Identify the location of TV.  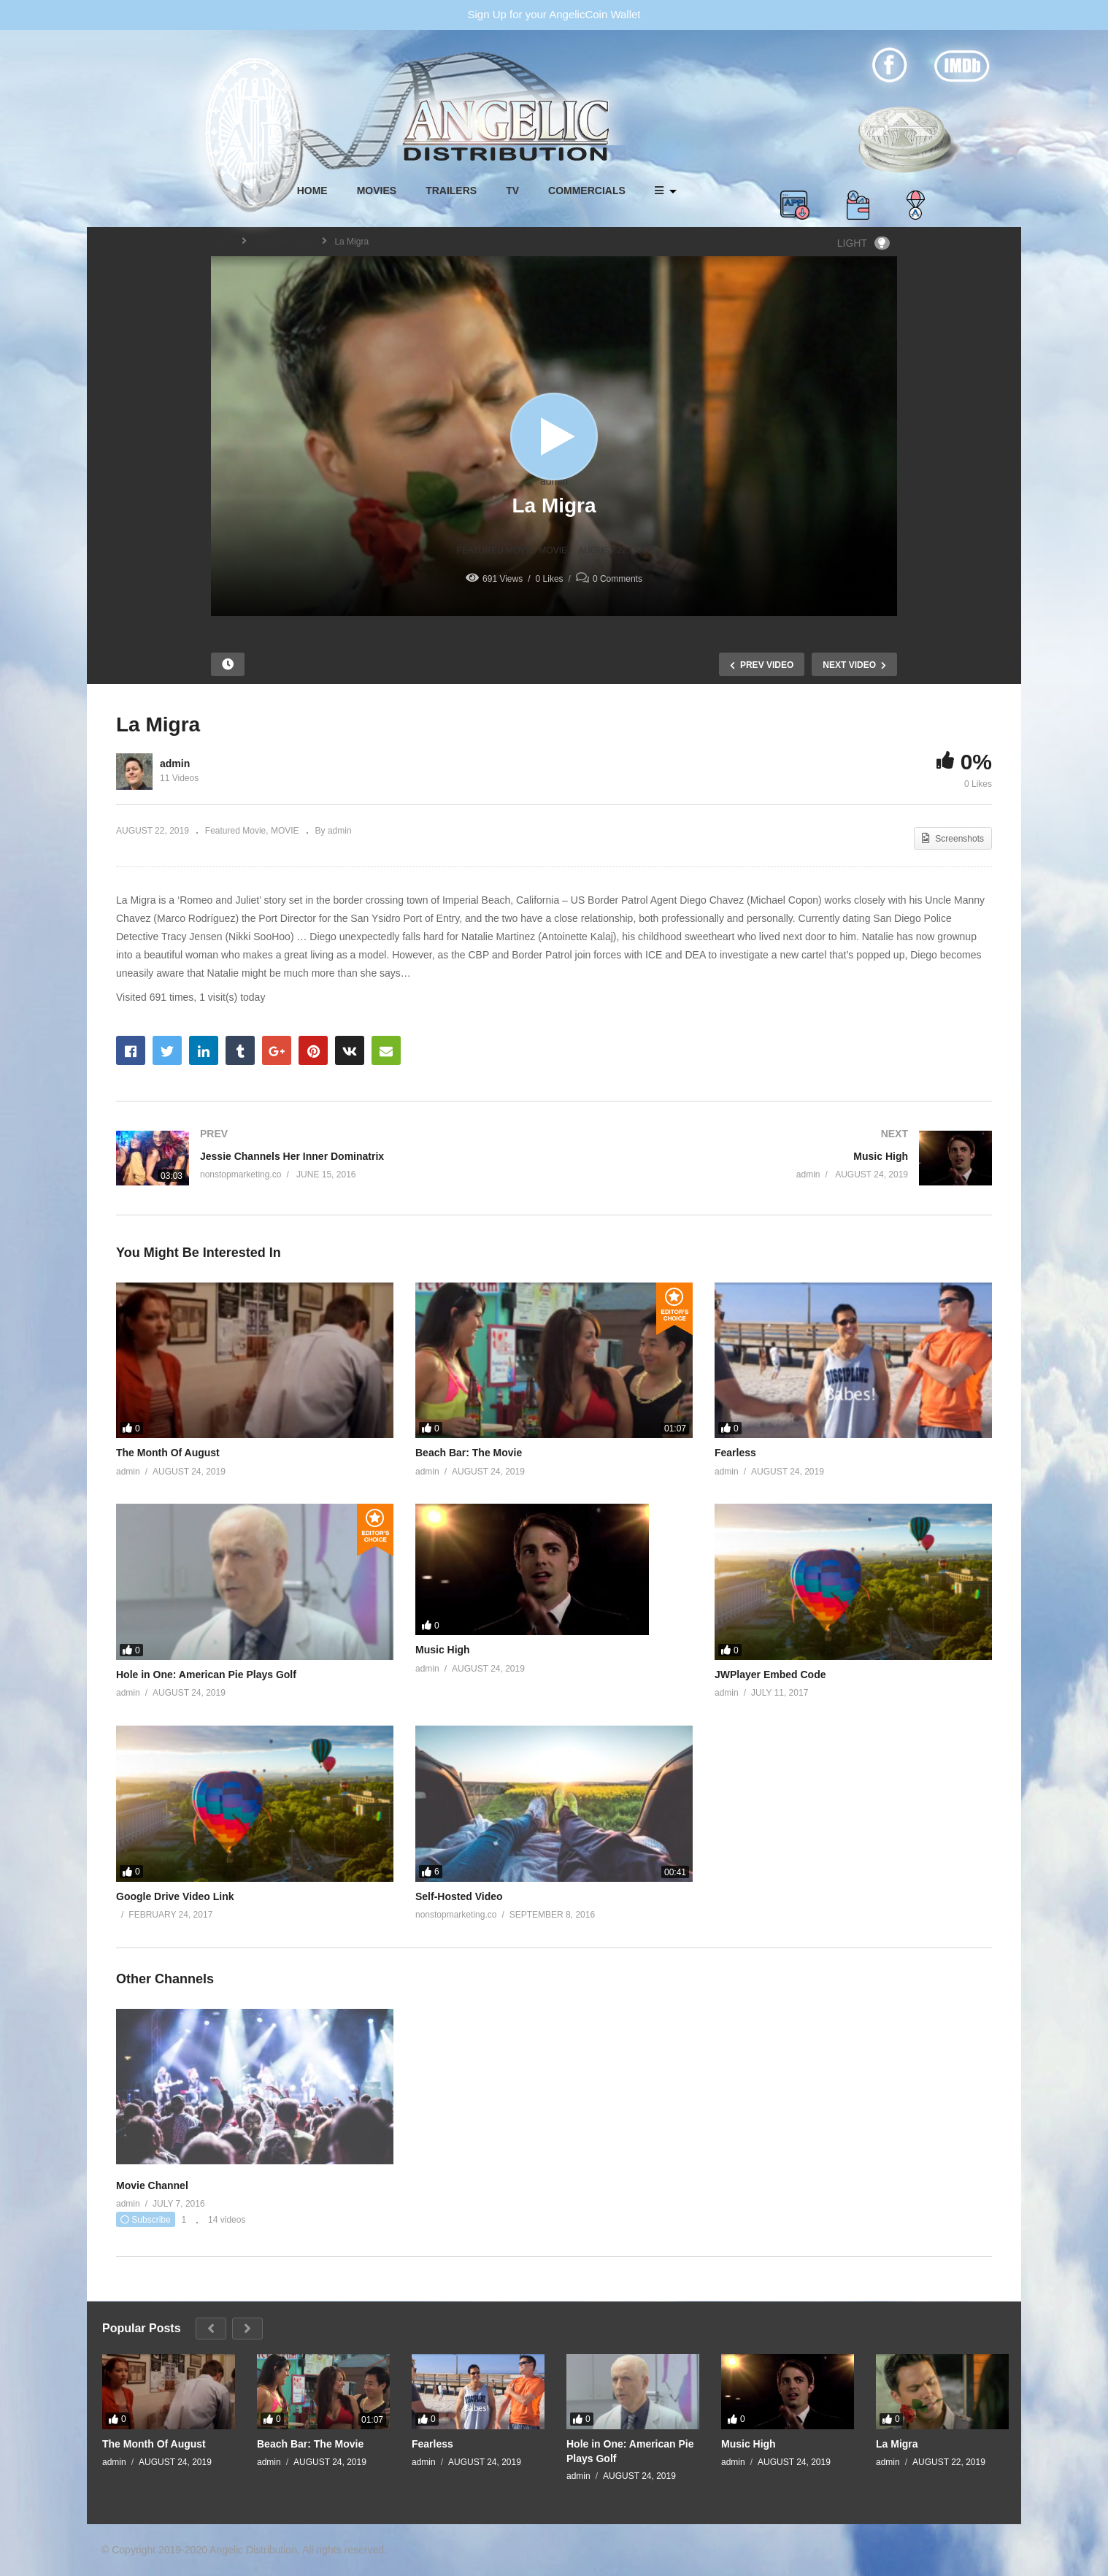
(512, 190).